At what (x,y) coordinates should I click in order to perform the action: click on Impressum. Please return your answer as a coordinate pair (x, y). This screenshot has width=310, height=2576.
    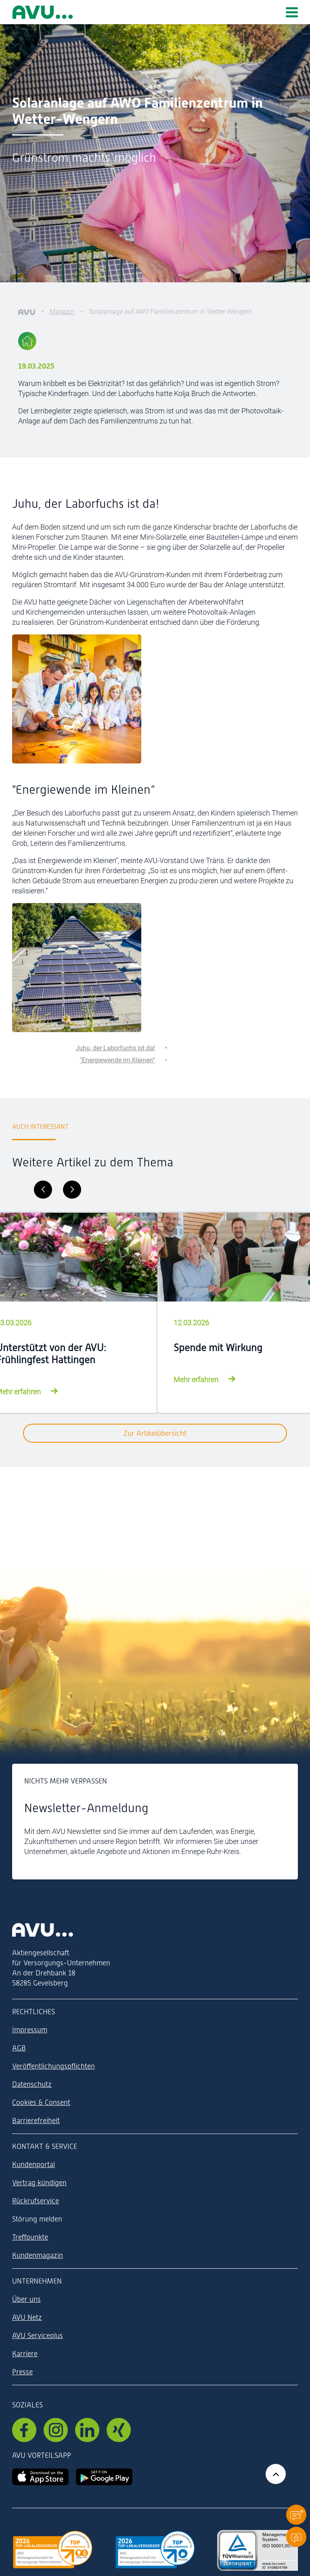
    Looking at the image, I should click on (29, 2029).